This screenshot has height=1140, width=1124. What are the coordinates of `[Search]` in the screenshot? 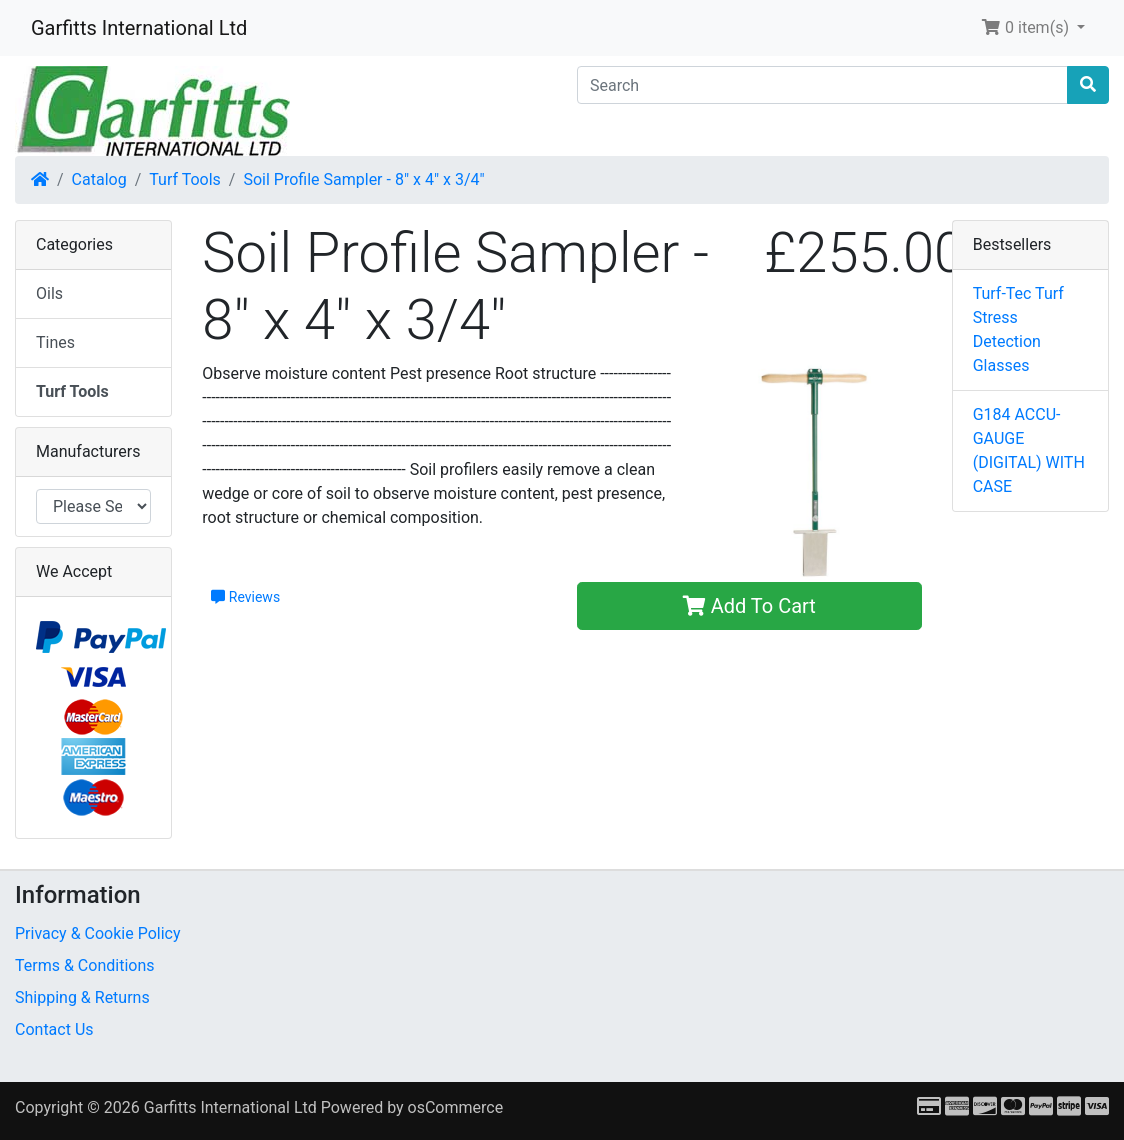 It's located at (822, 85).